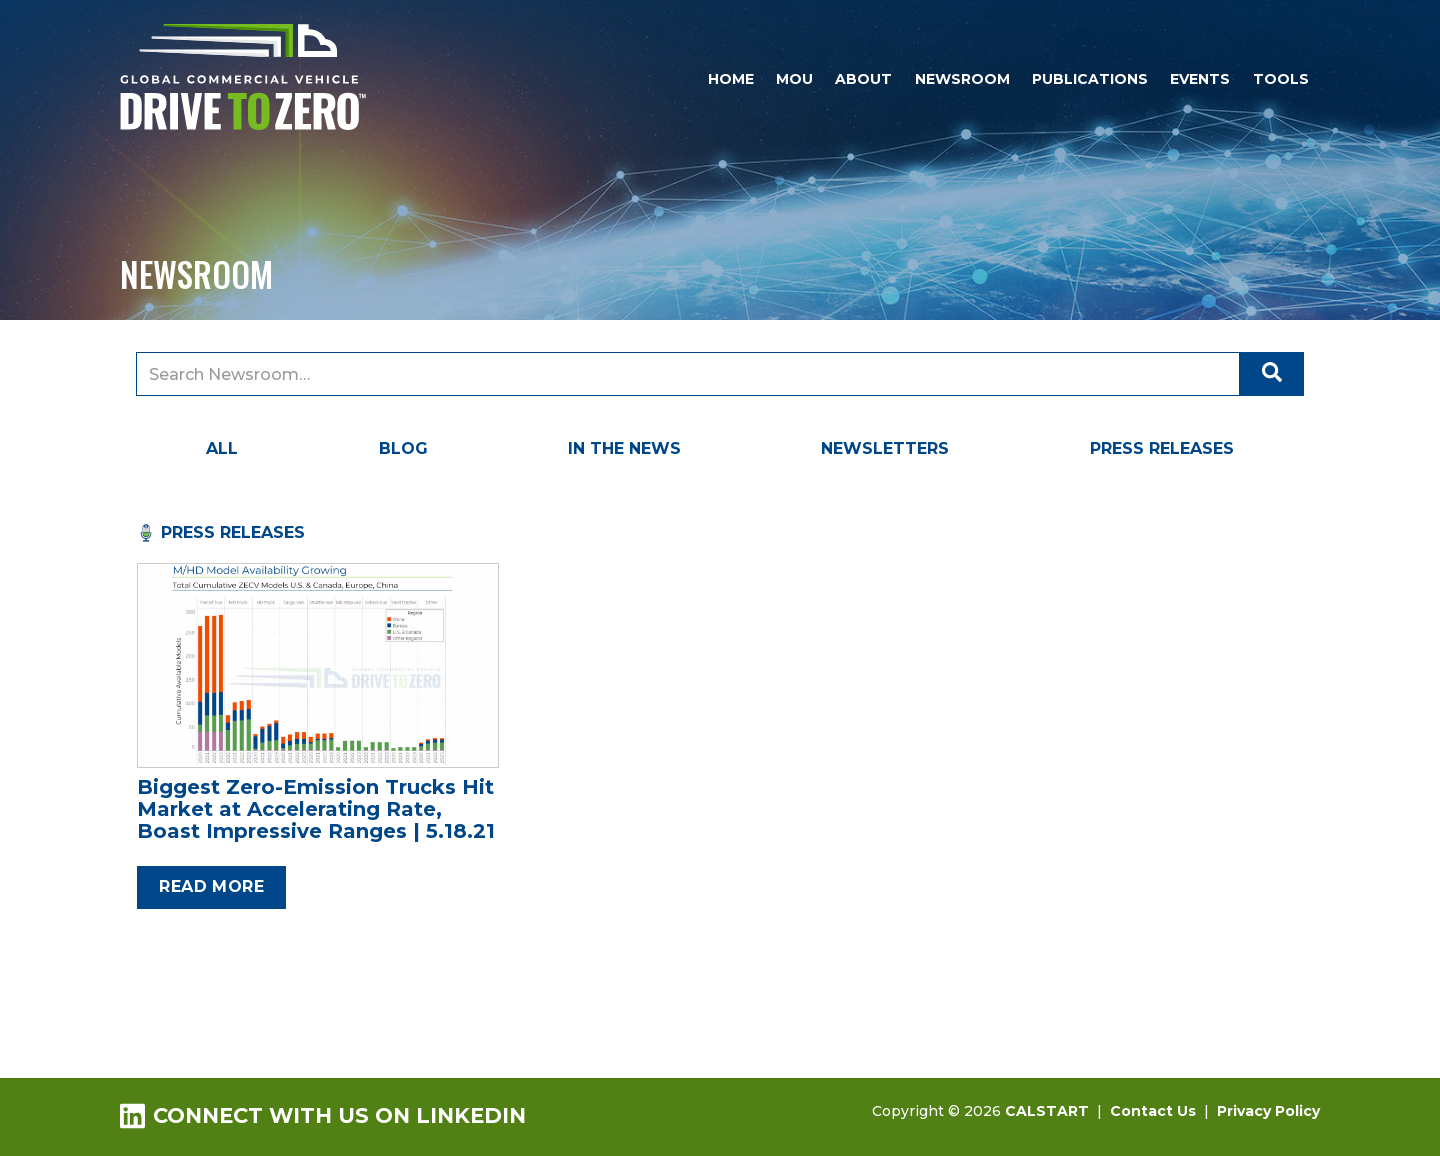  What do you see at coordinates (1090, 79) in the screenshot?
I see `Publications` at bounding box center [1090, 79].